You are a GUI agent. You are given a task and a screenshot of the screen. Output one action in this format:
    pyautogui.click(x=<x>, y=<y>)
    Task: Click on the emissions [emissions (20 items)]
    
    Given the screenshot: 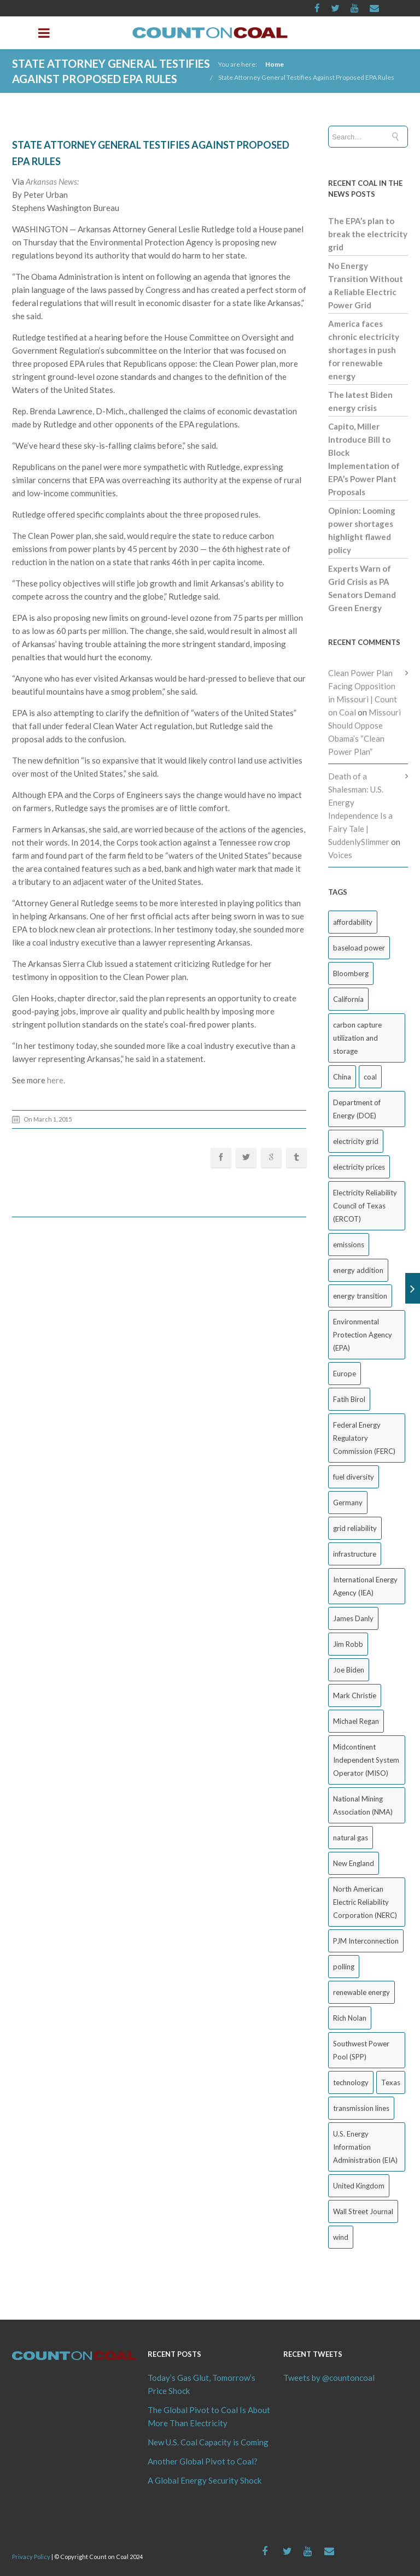 What is the action you would take?
    pyautogui.click(x=348, y=1244)
    